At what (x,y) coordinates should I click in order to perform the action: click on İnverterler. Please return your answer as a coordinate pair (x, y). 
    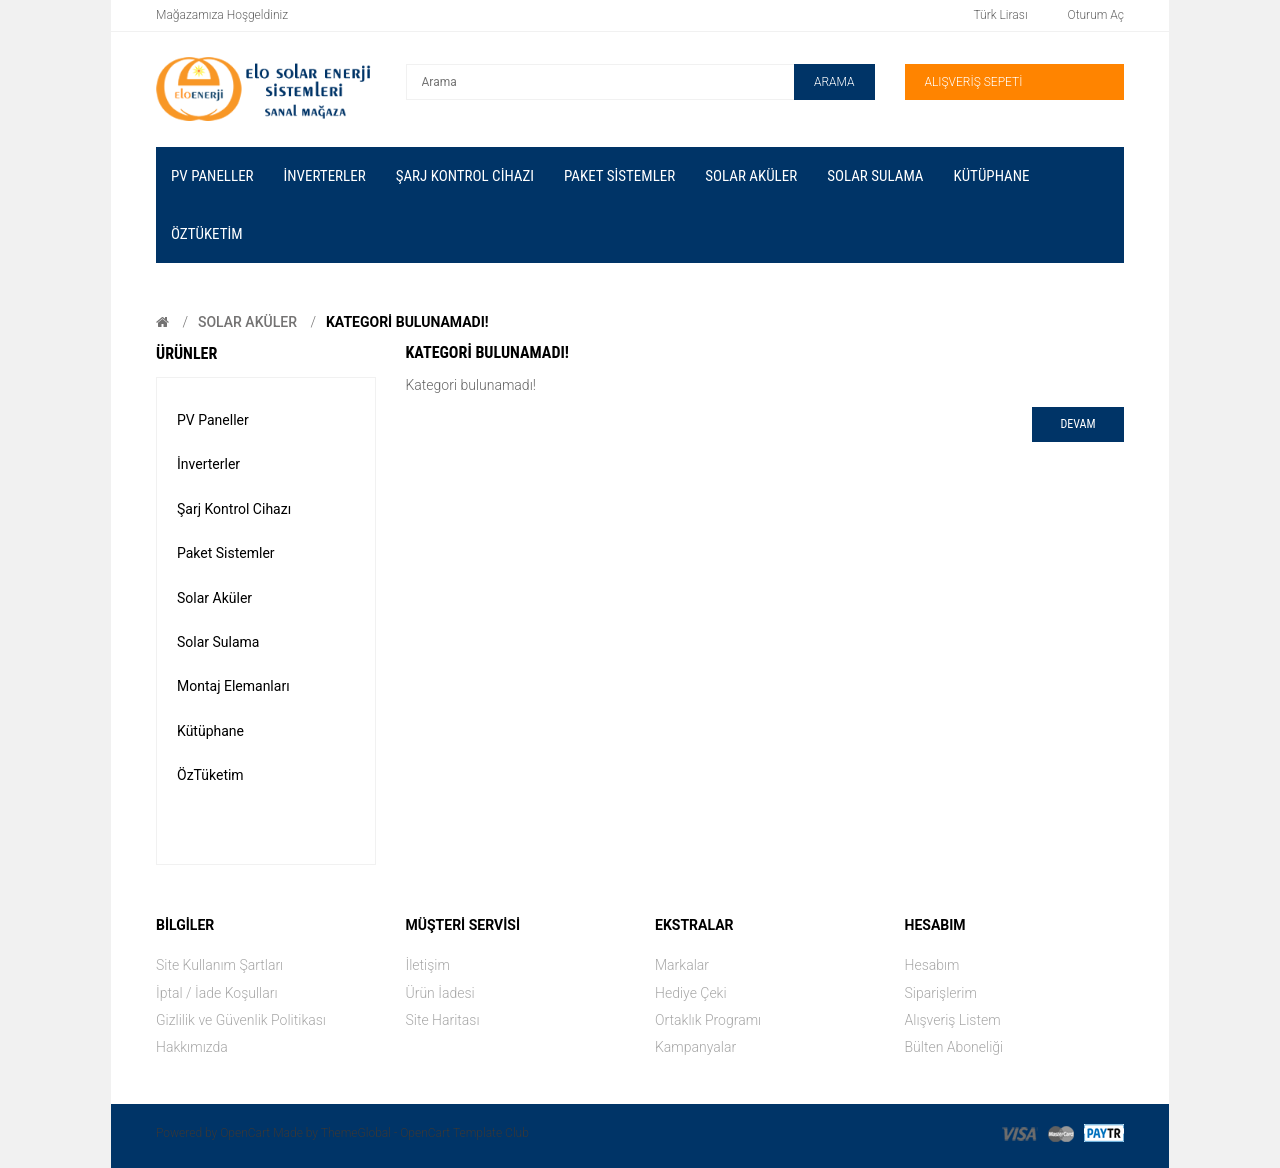
    Looking at the image, I should click on (208, 464).